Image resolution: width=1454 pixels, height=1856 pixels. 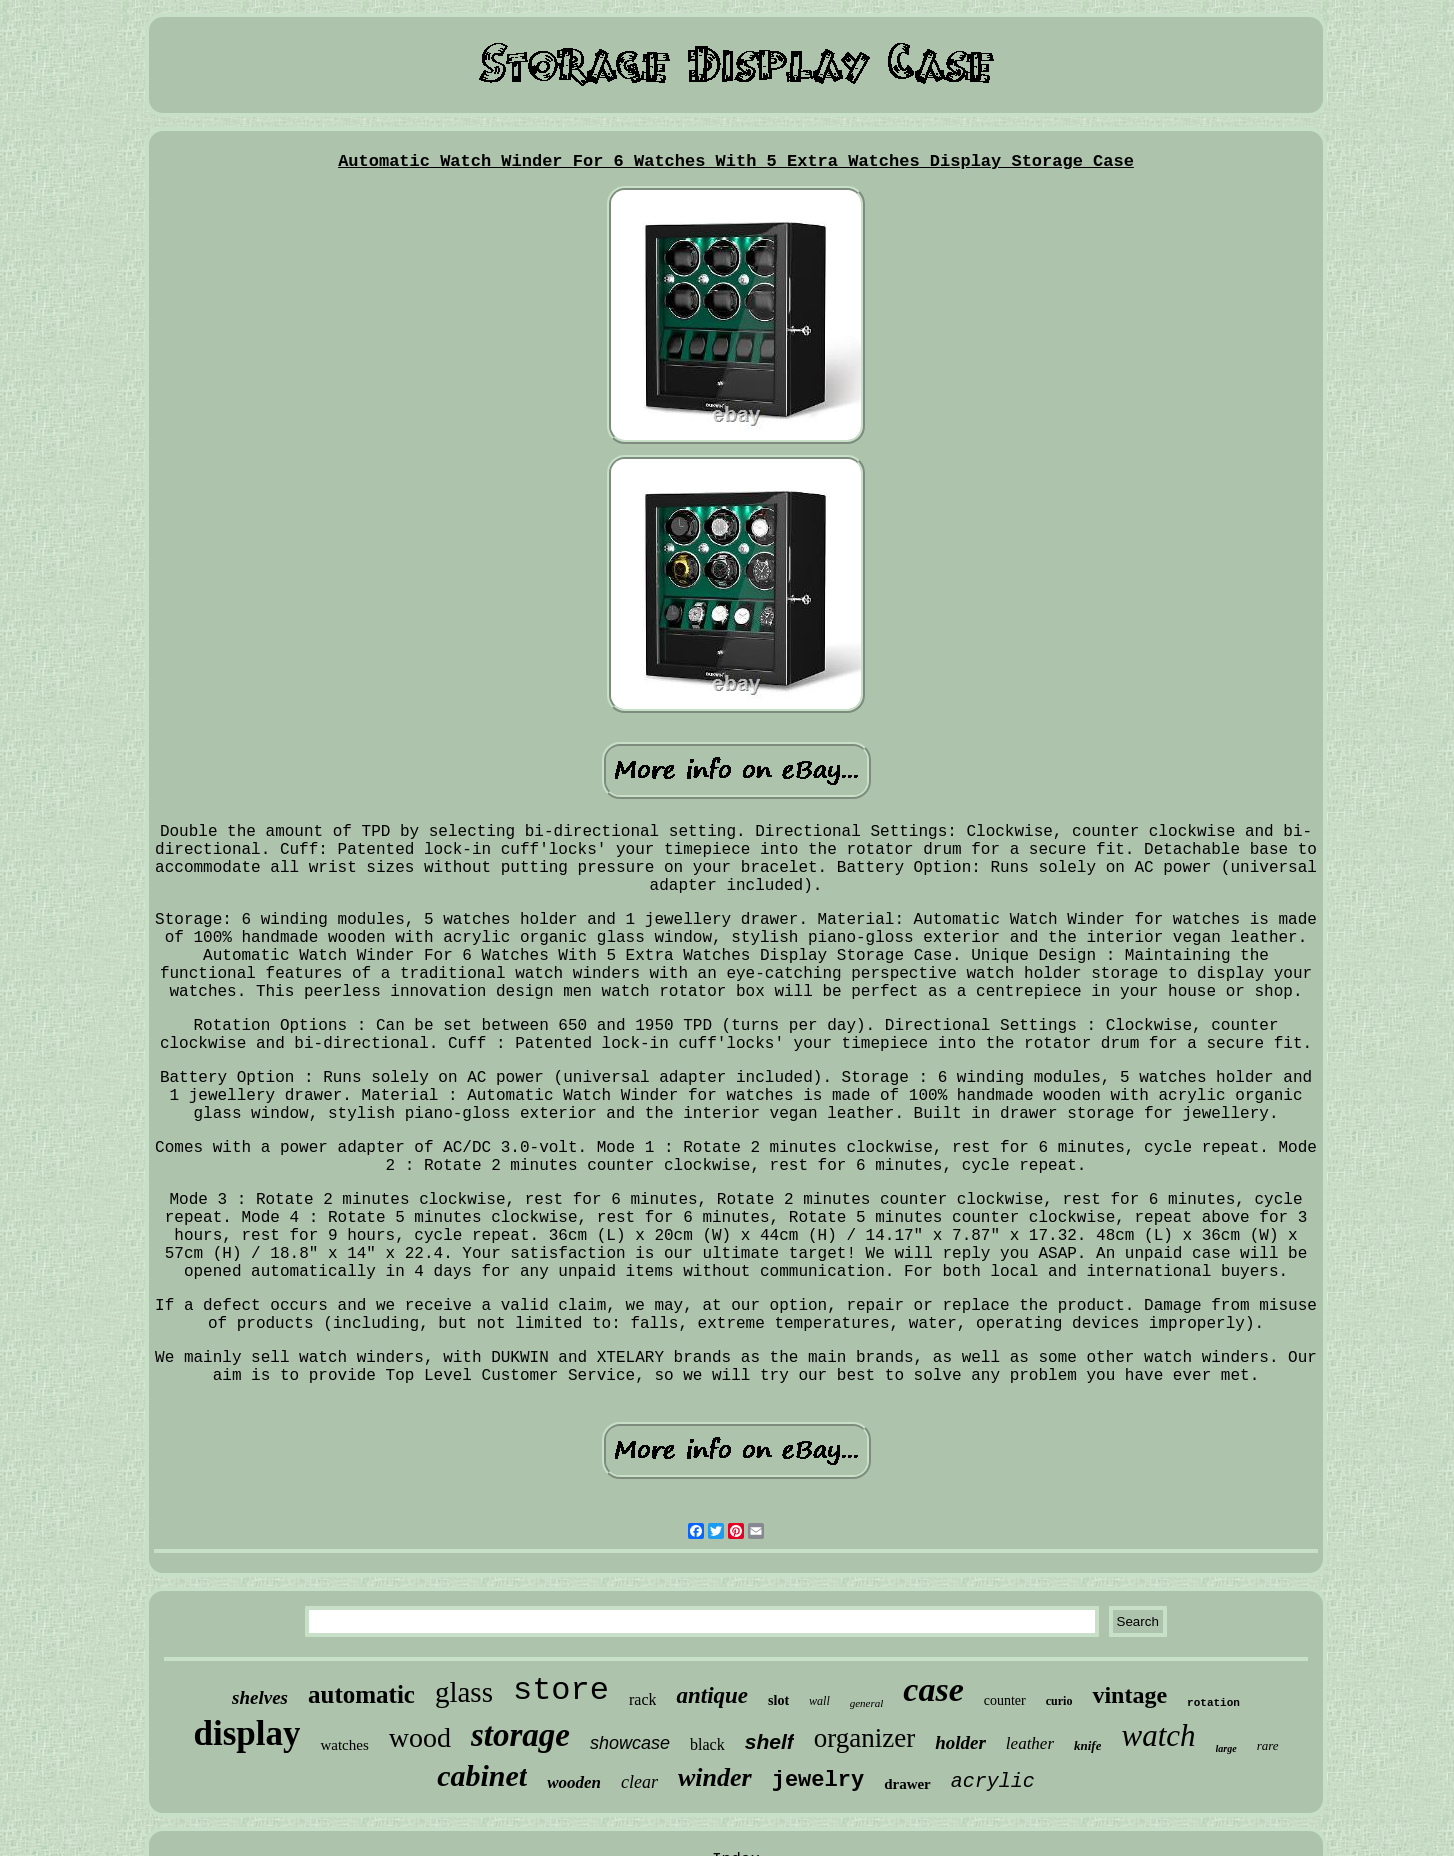 What do you see at coordinates (464, 1692) in the screenshot?
I see `glass` at bounding box center [464, 1692].